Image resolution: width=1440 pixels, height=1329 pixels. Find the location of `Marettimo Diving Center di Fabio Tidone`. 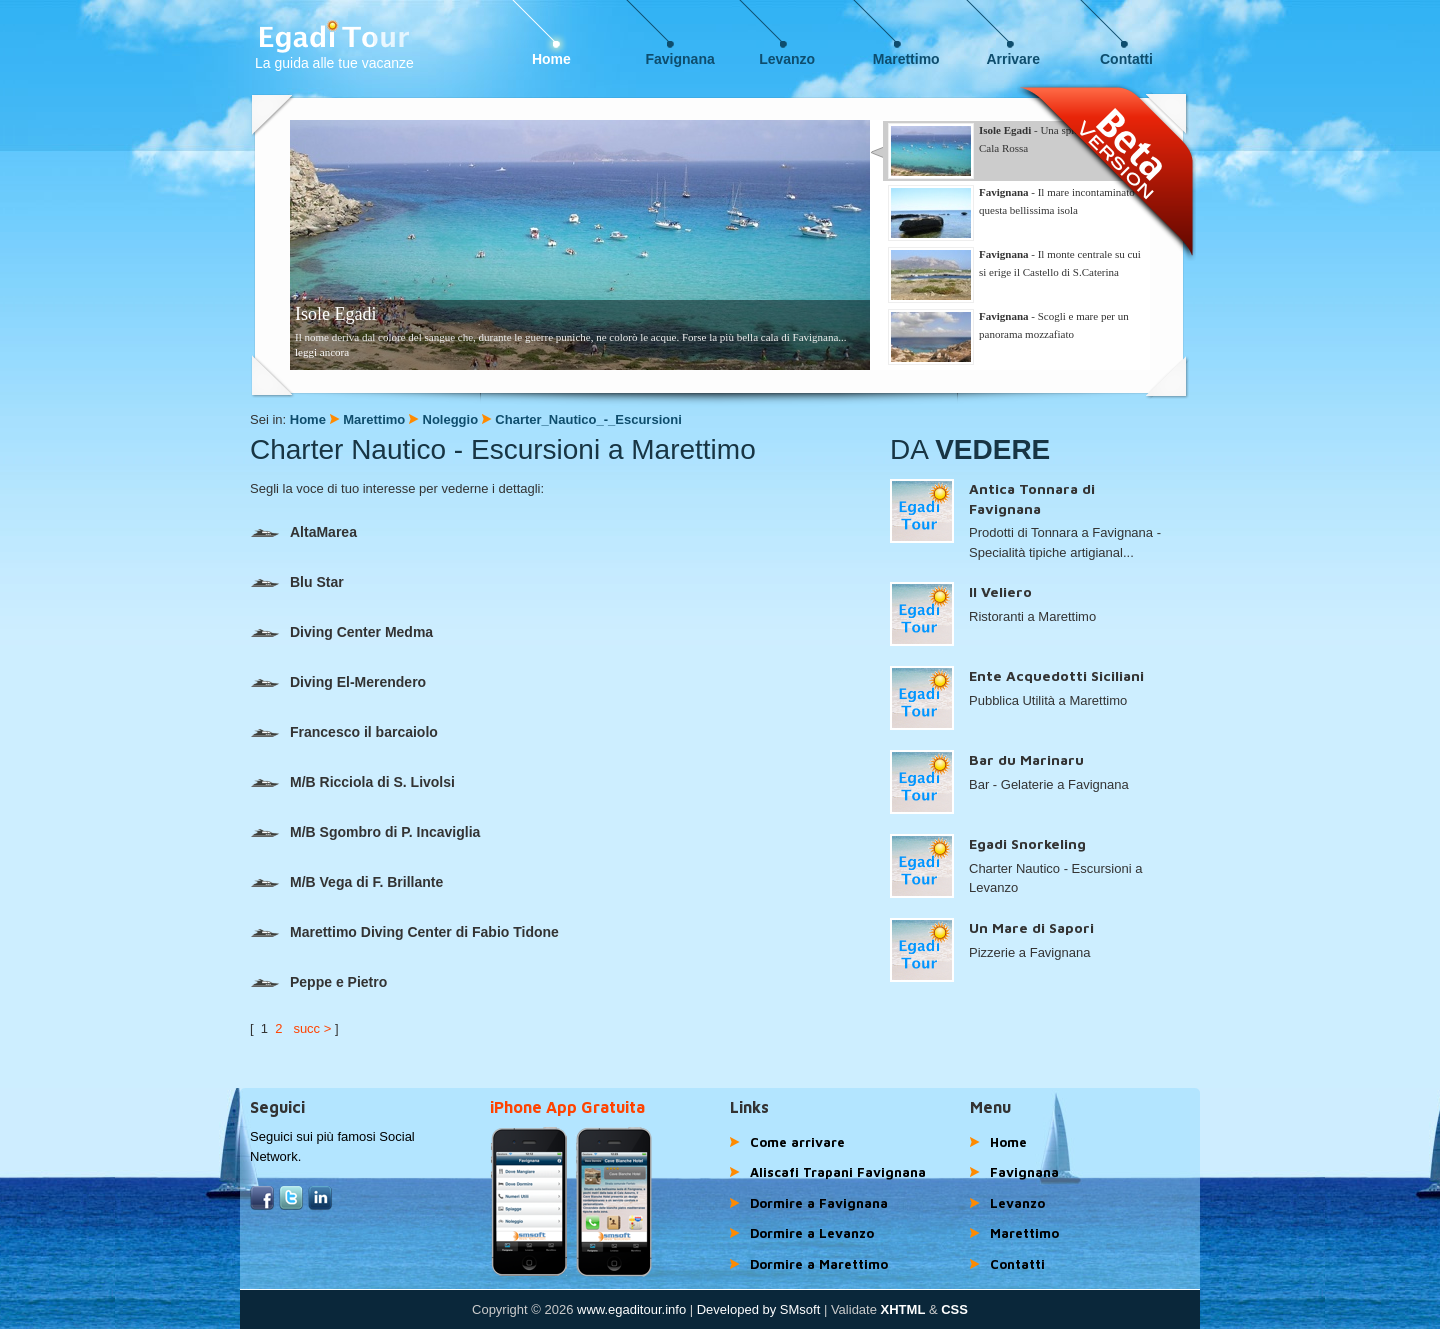

Marettimo Diving Center di Fabio Tidone is located at coordinates (404, 932).